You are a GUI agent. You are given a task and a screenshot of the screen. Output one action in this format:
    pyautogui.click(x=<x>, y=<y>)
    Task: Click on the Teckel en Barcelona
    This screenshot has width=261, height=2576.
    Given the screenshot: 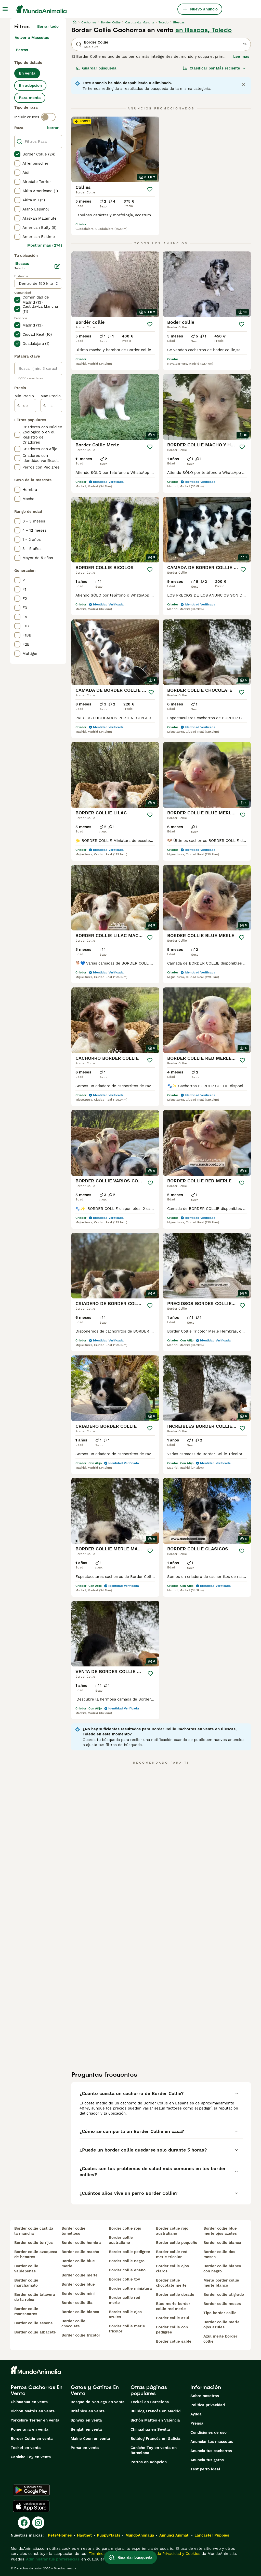 What is the action you would take?
    pyautogui.click(x=149, y=2402)
    